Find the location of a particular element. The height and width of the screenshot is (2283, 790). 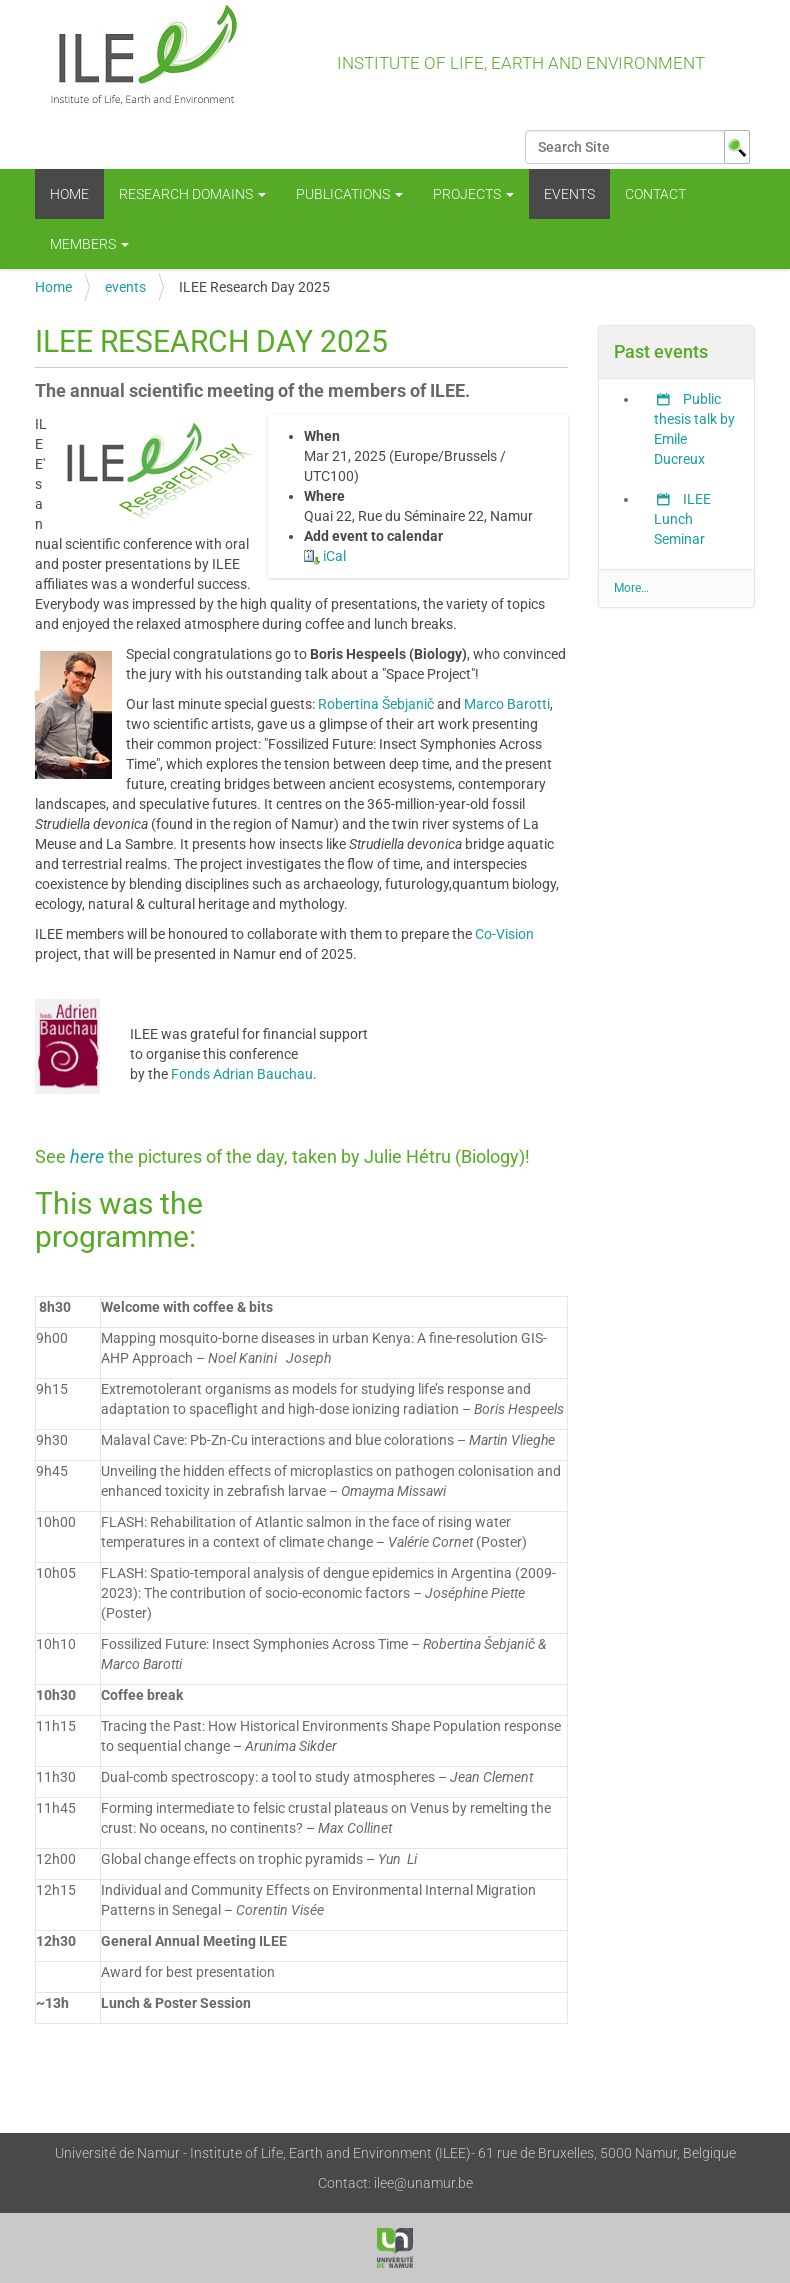

ilee@unamur.be is located at coordinates (423, 2183).